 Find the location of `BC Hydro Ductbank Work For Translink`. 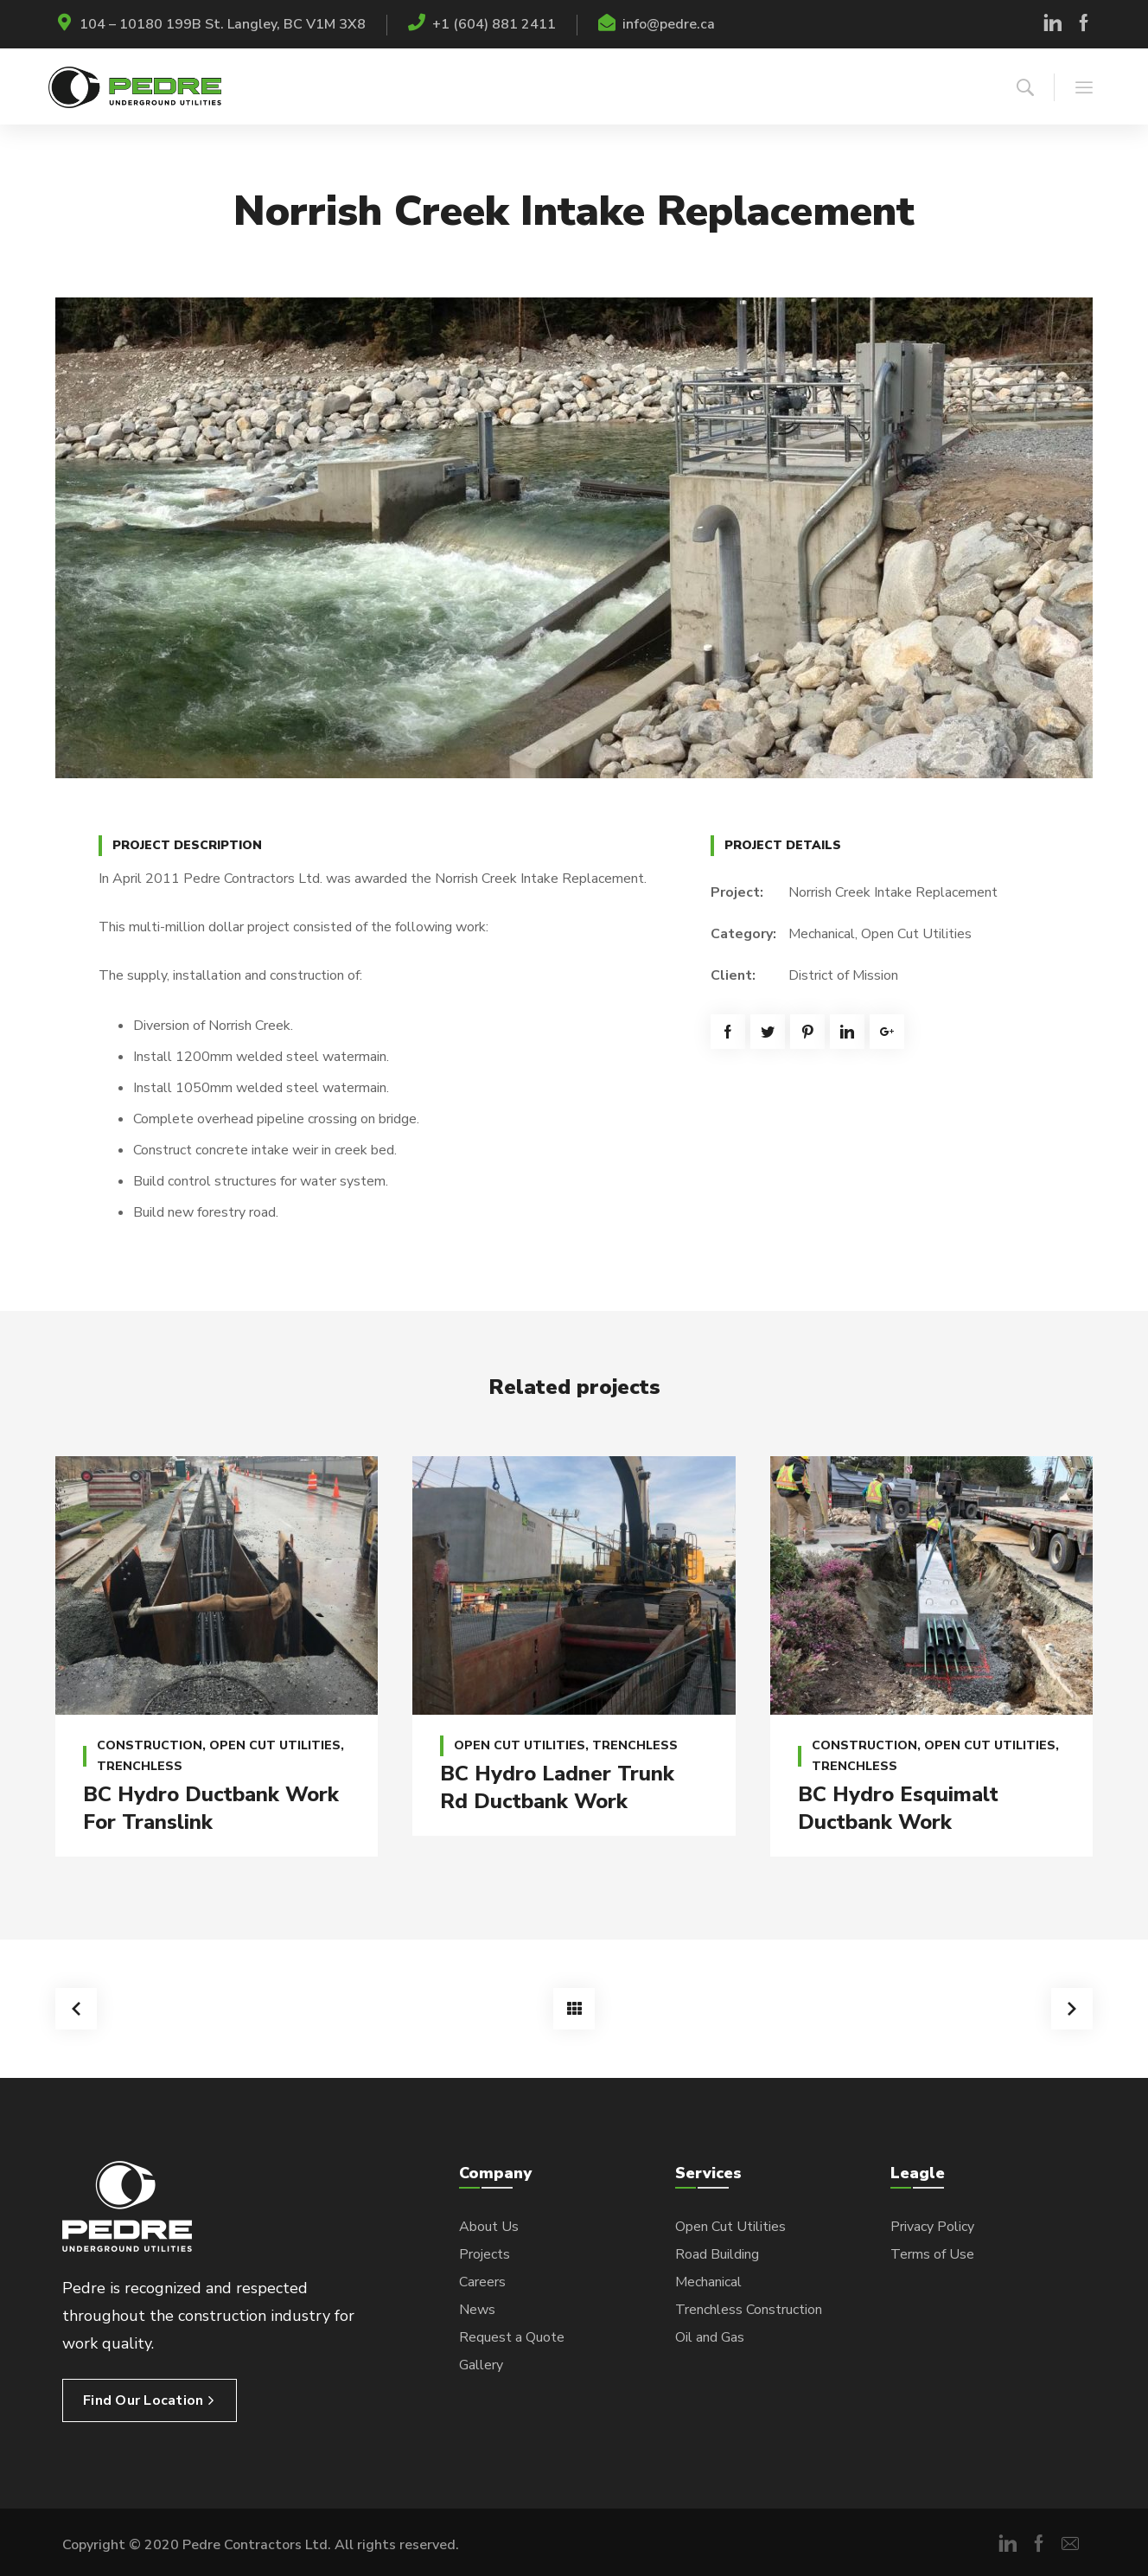

BC Hydro Ductbank Work For Translink is located at coordinates (211, 1808).